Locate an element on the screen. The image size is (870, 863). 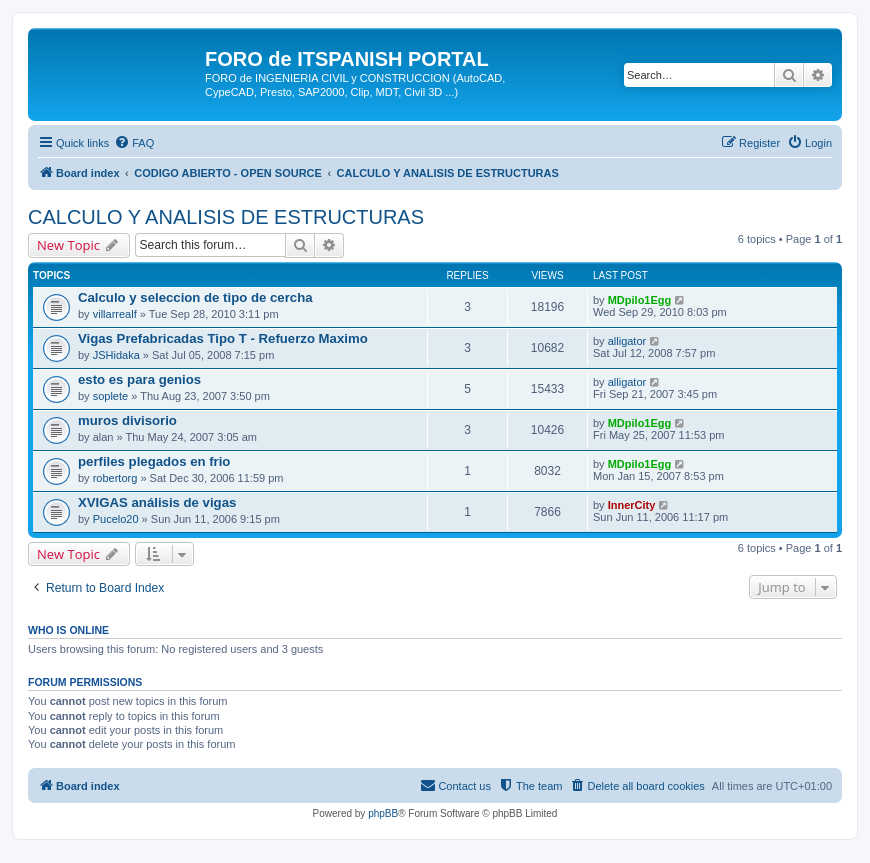
InnerCity is located at coordinates (632, 505).